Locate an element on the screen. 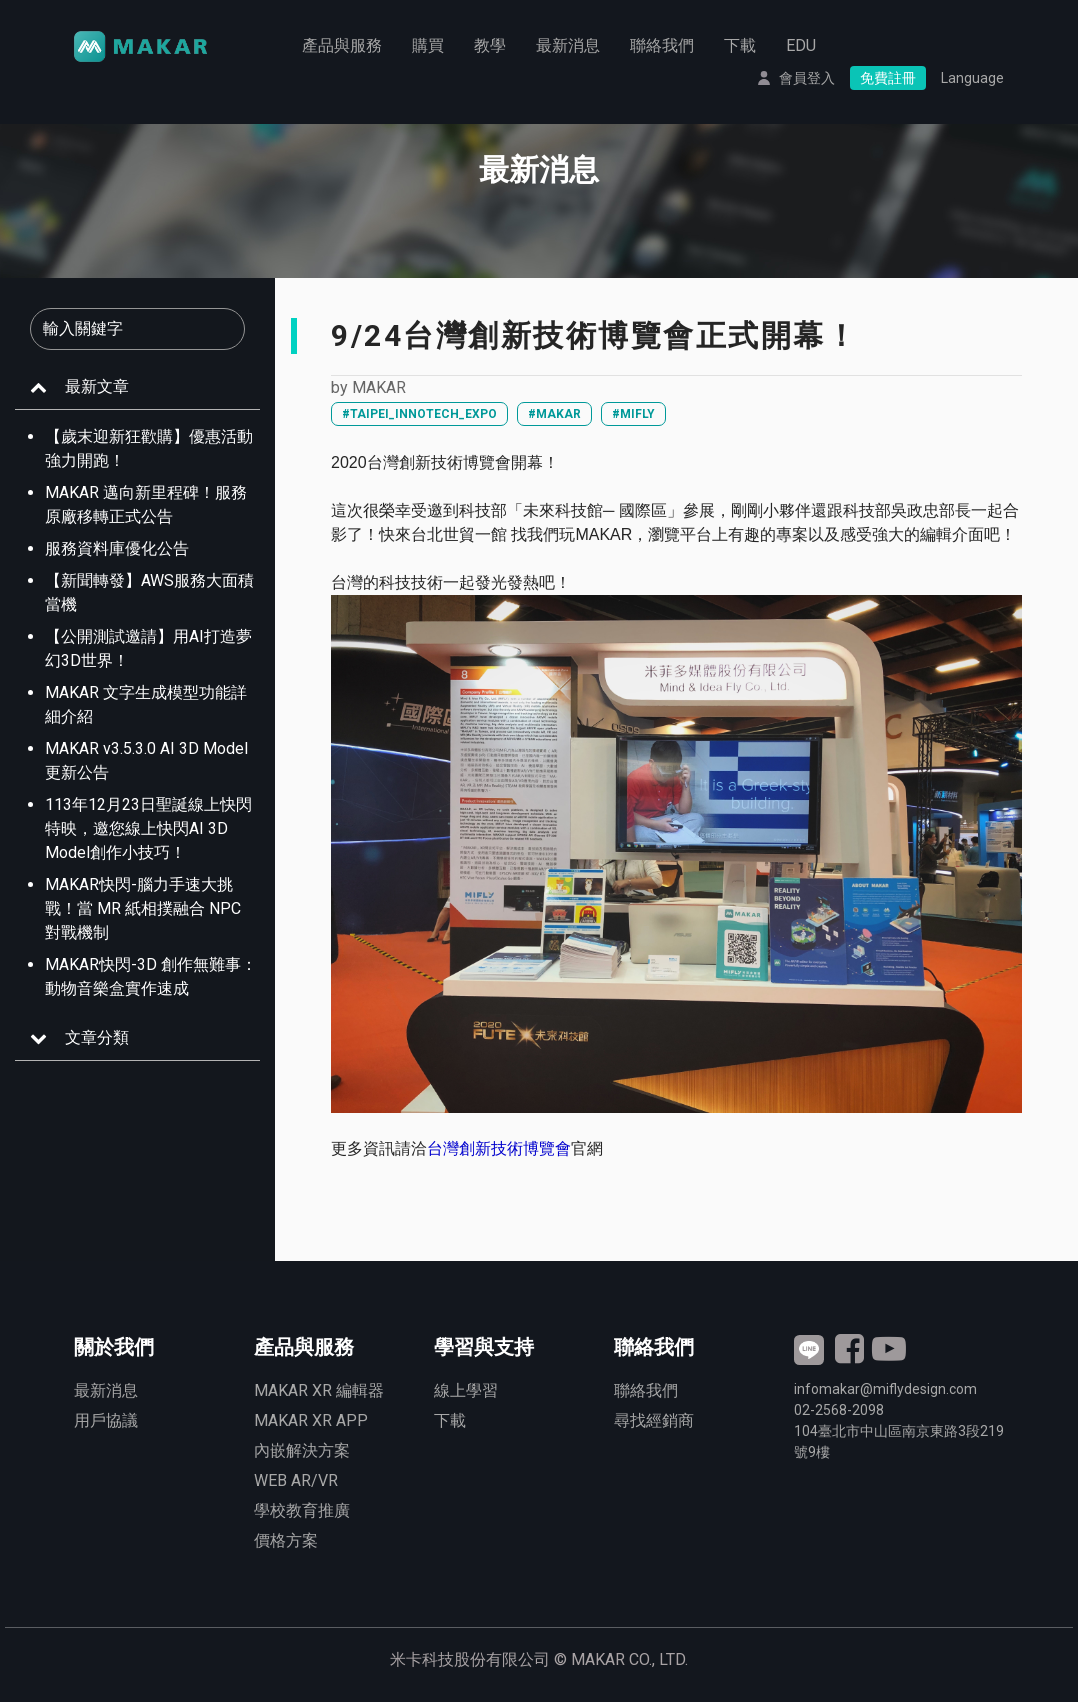 Image resolution: width=1078 pixels, height=1702 pixels. 會員登入 is located at coordinates (807, 78).